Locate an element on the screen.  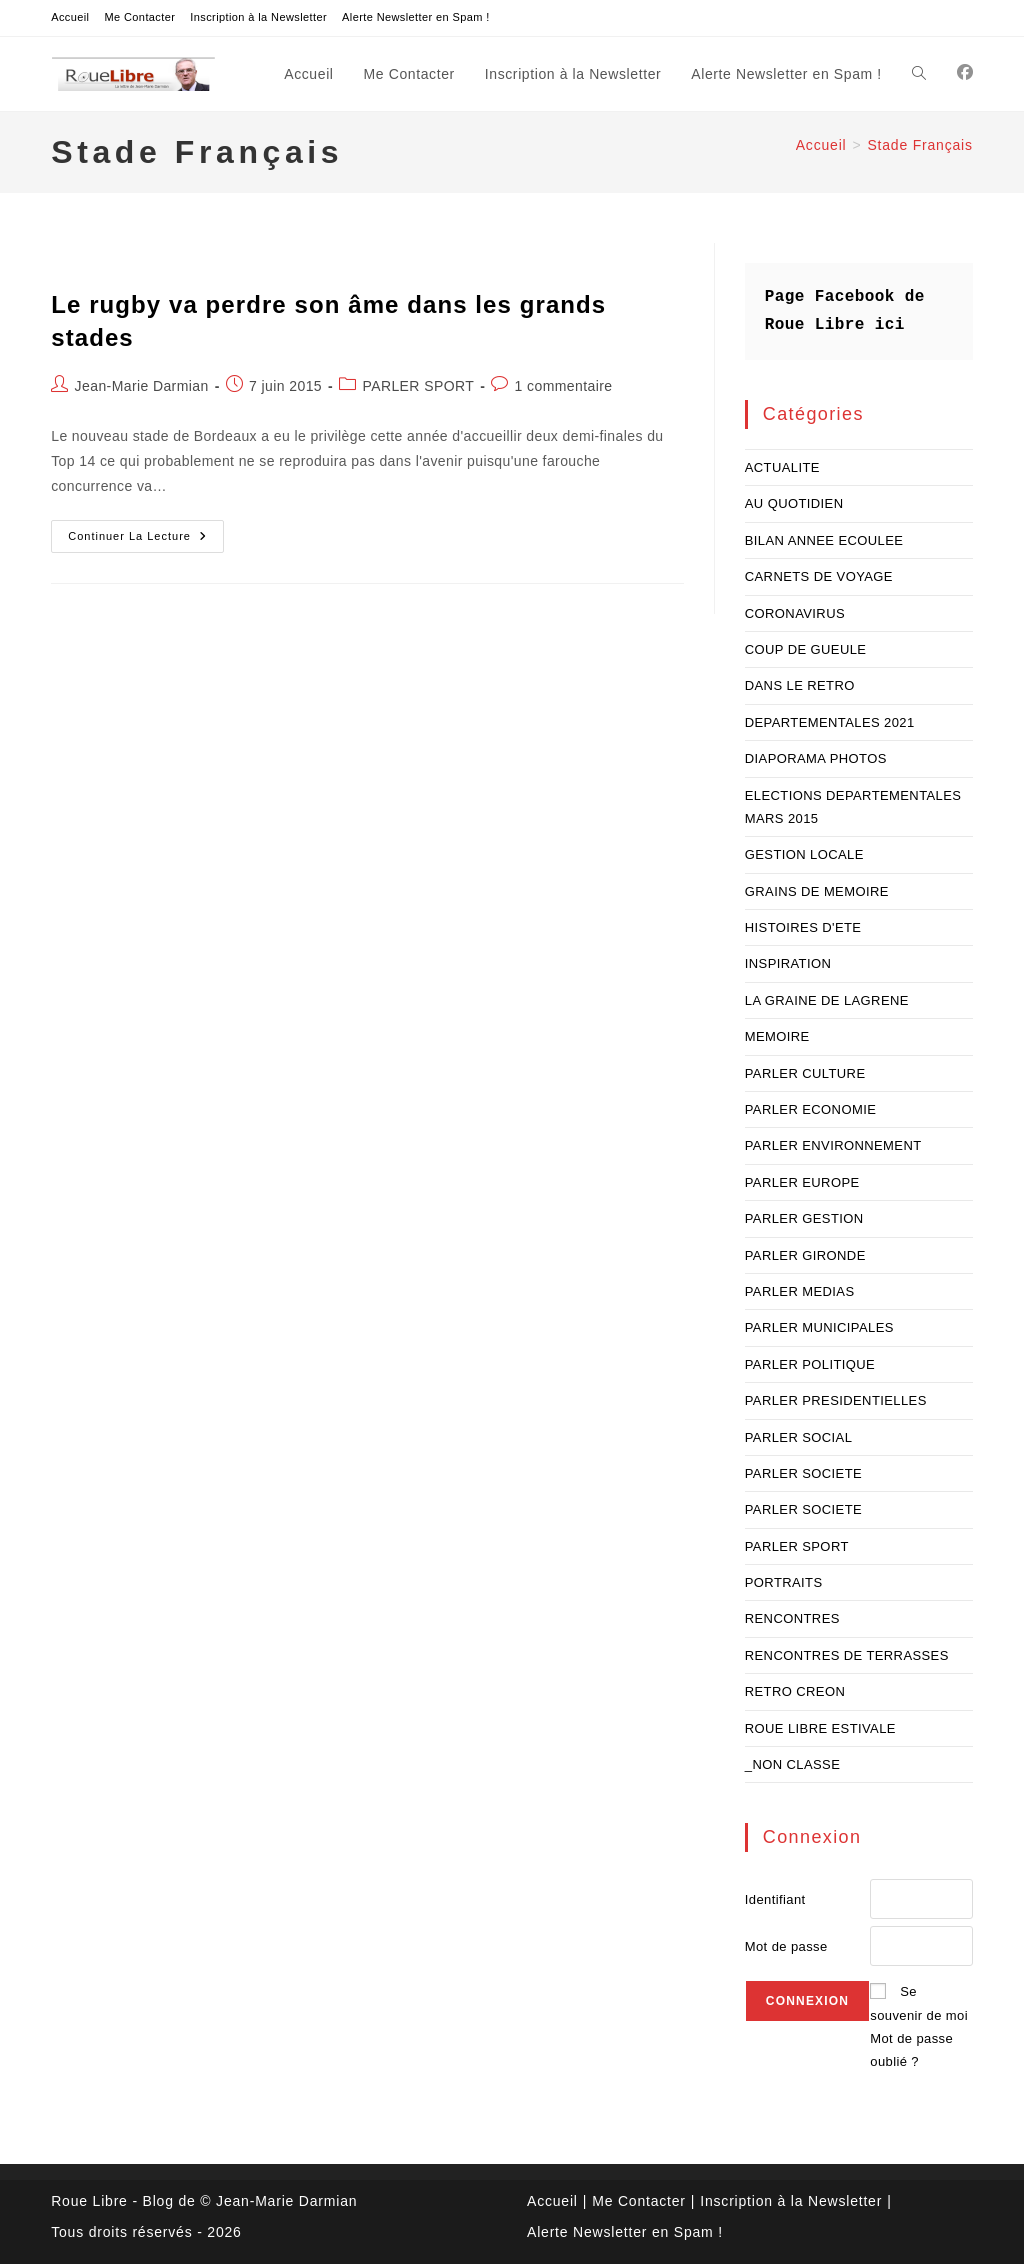
PARLER SPORT is located at coordinates (418, 386).